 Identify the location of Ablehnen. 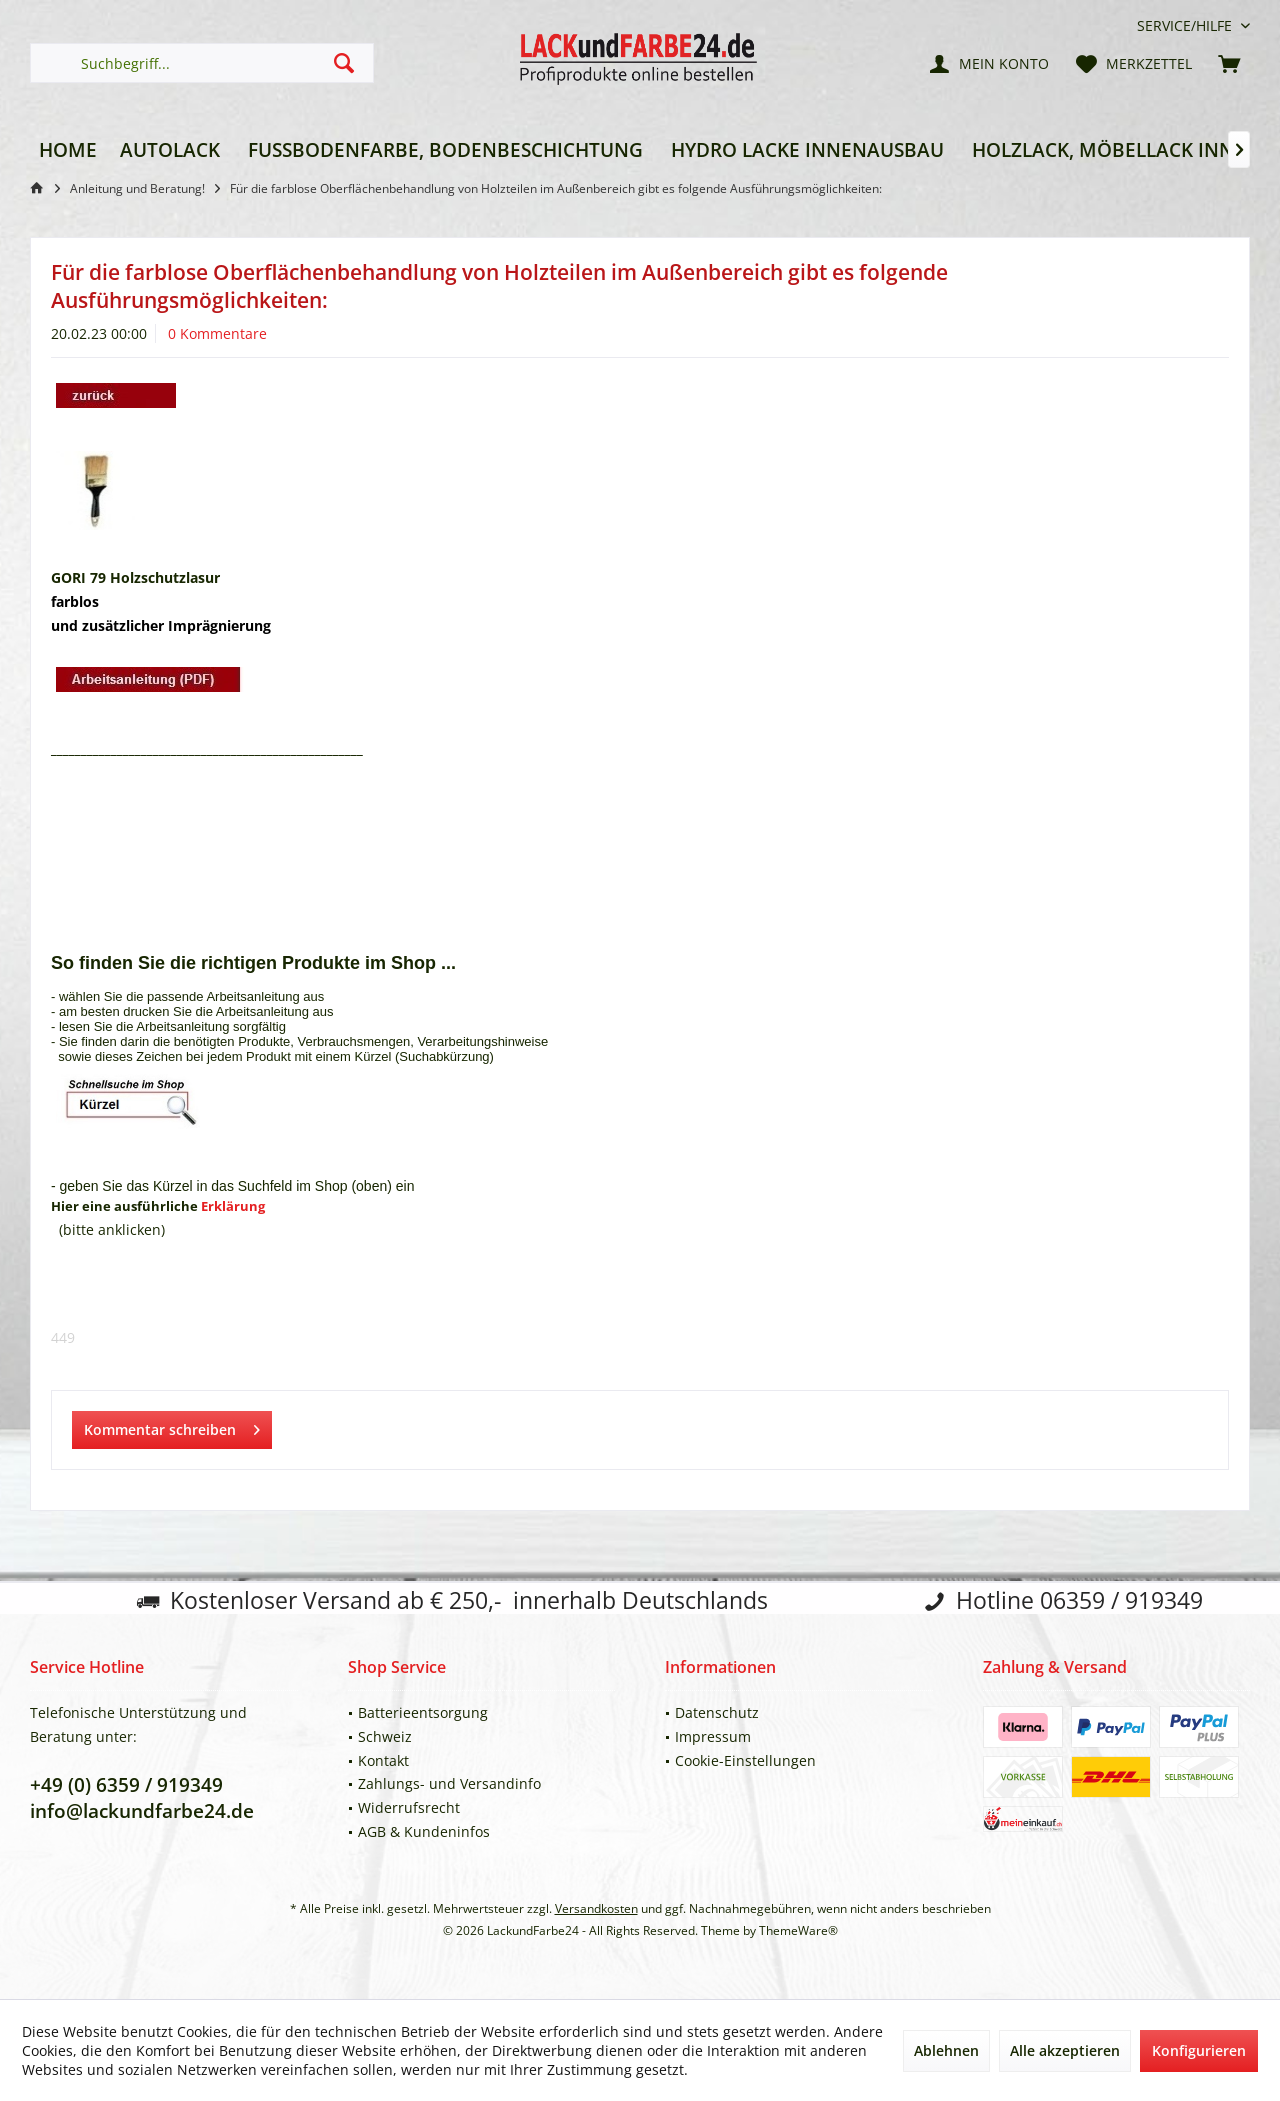
(946, 2050).